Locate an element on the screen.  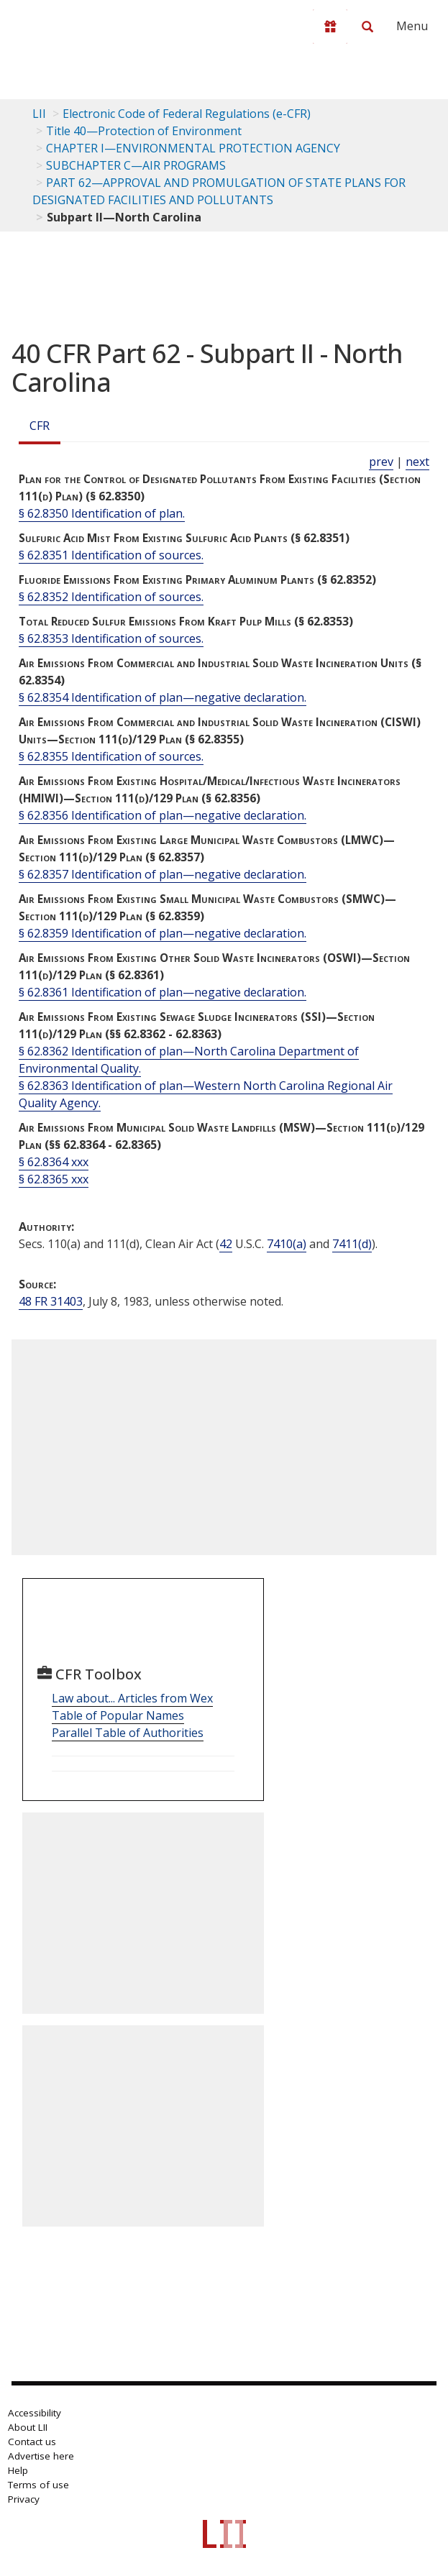
Advertise here is located at coordinates (41, 2455).